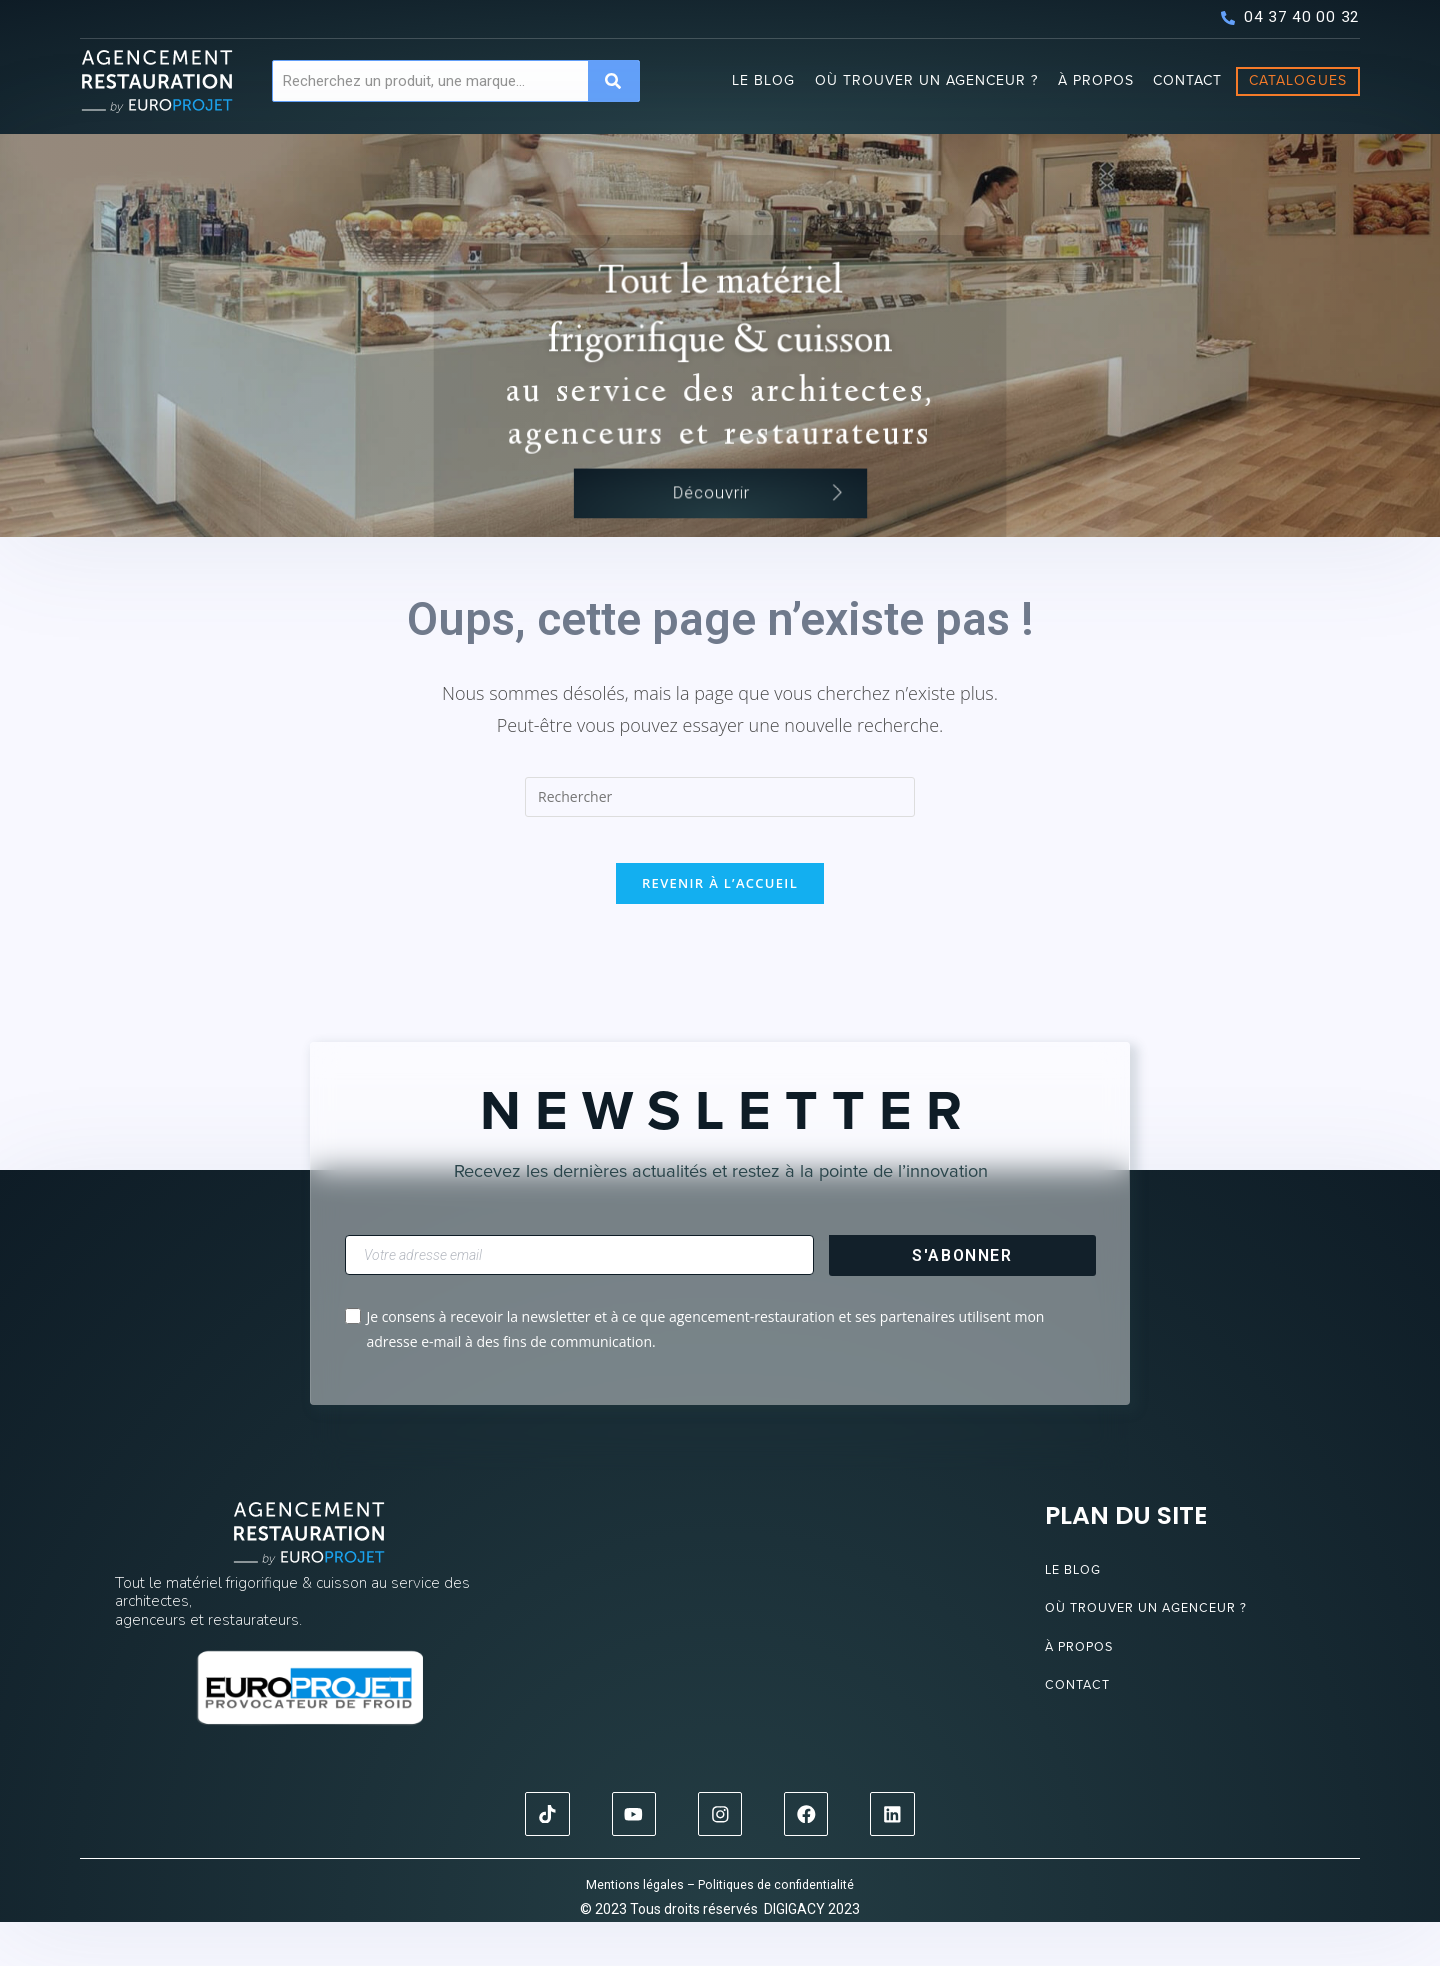 Image resolution: width=1440 pixels, height=1966 pixels. I want to click on S'abonner, so click(962, 1299).